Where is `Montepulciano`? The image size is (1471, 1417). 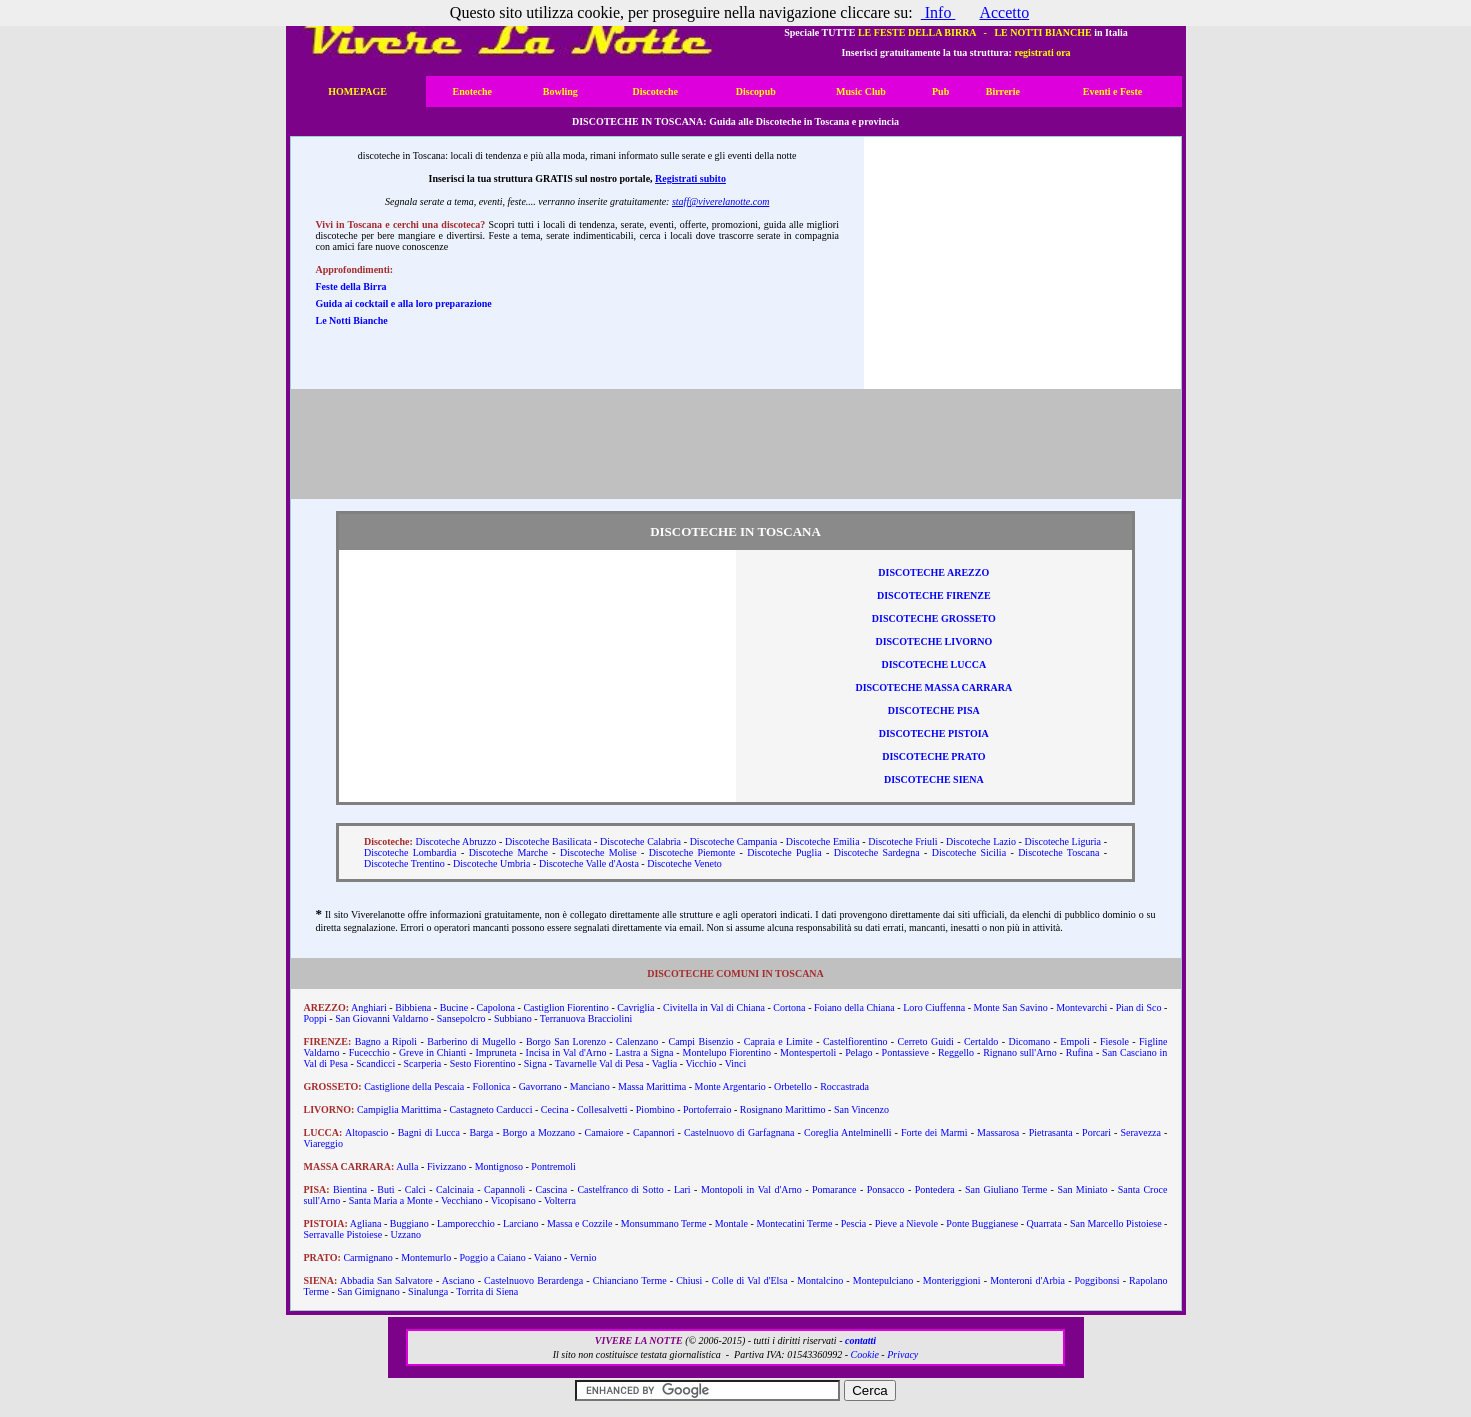
Montepulciano is located at coordinates (883, 1280).